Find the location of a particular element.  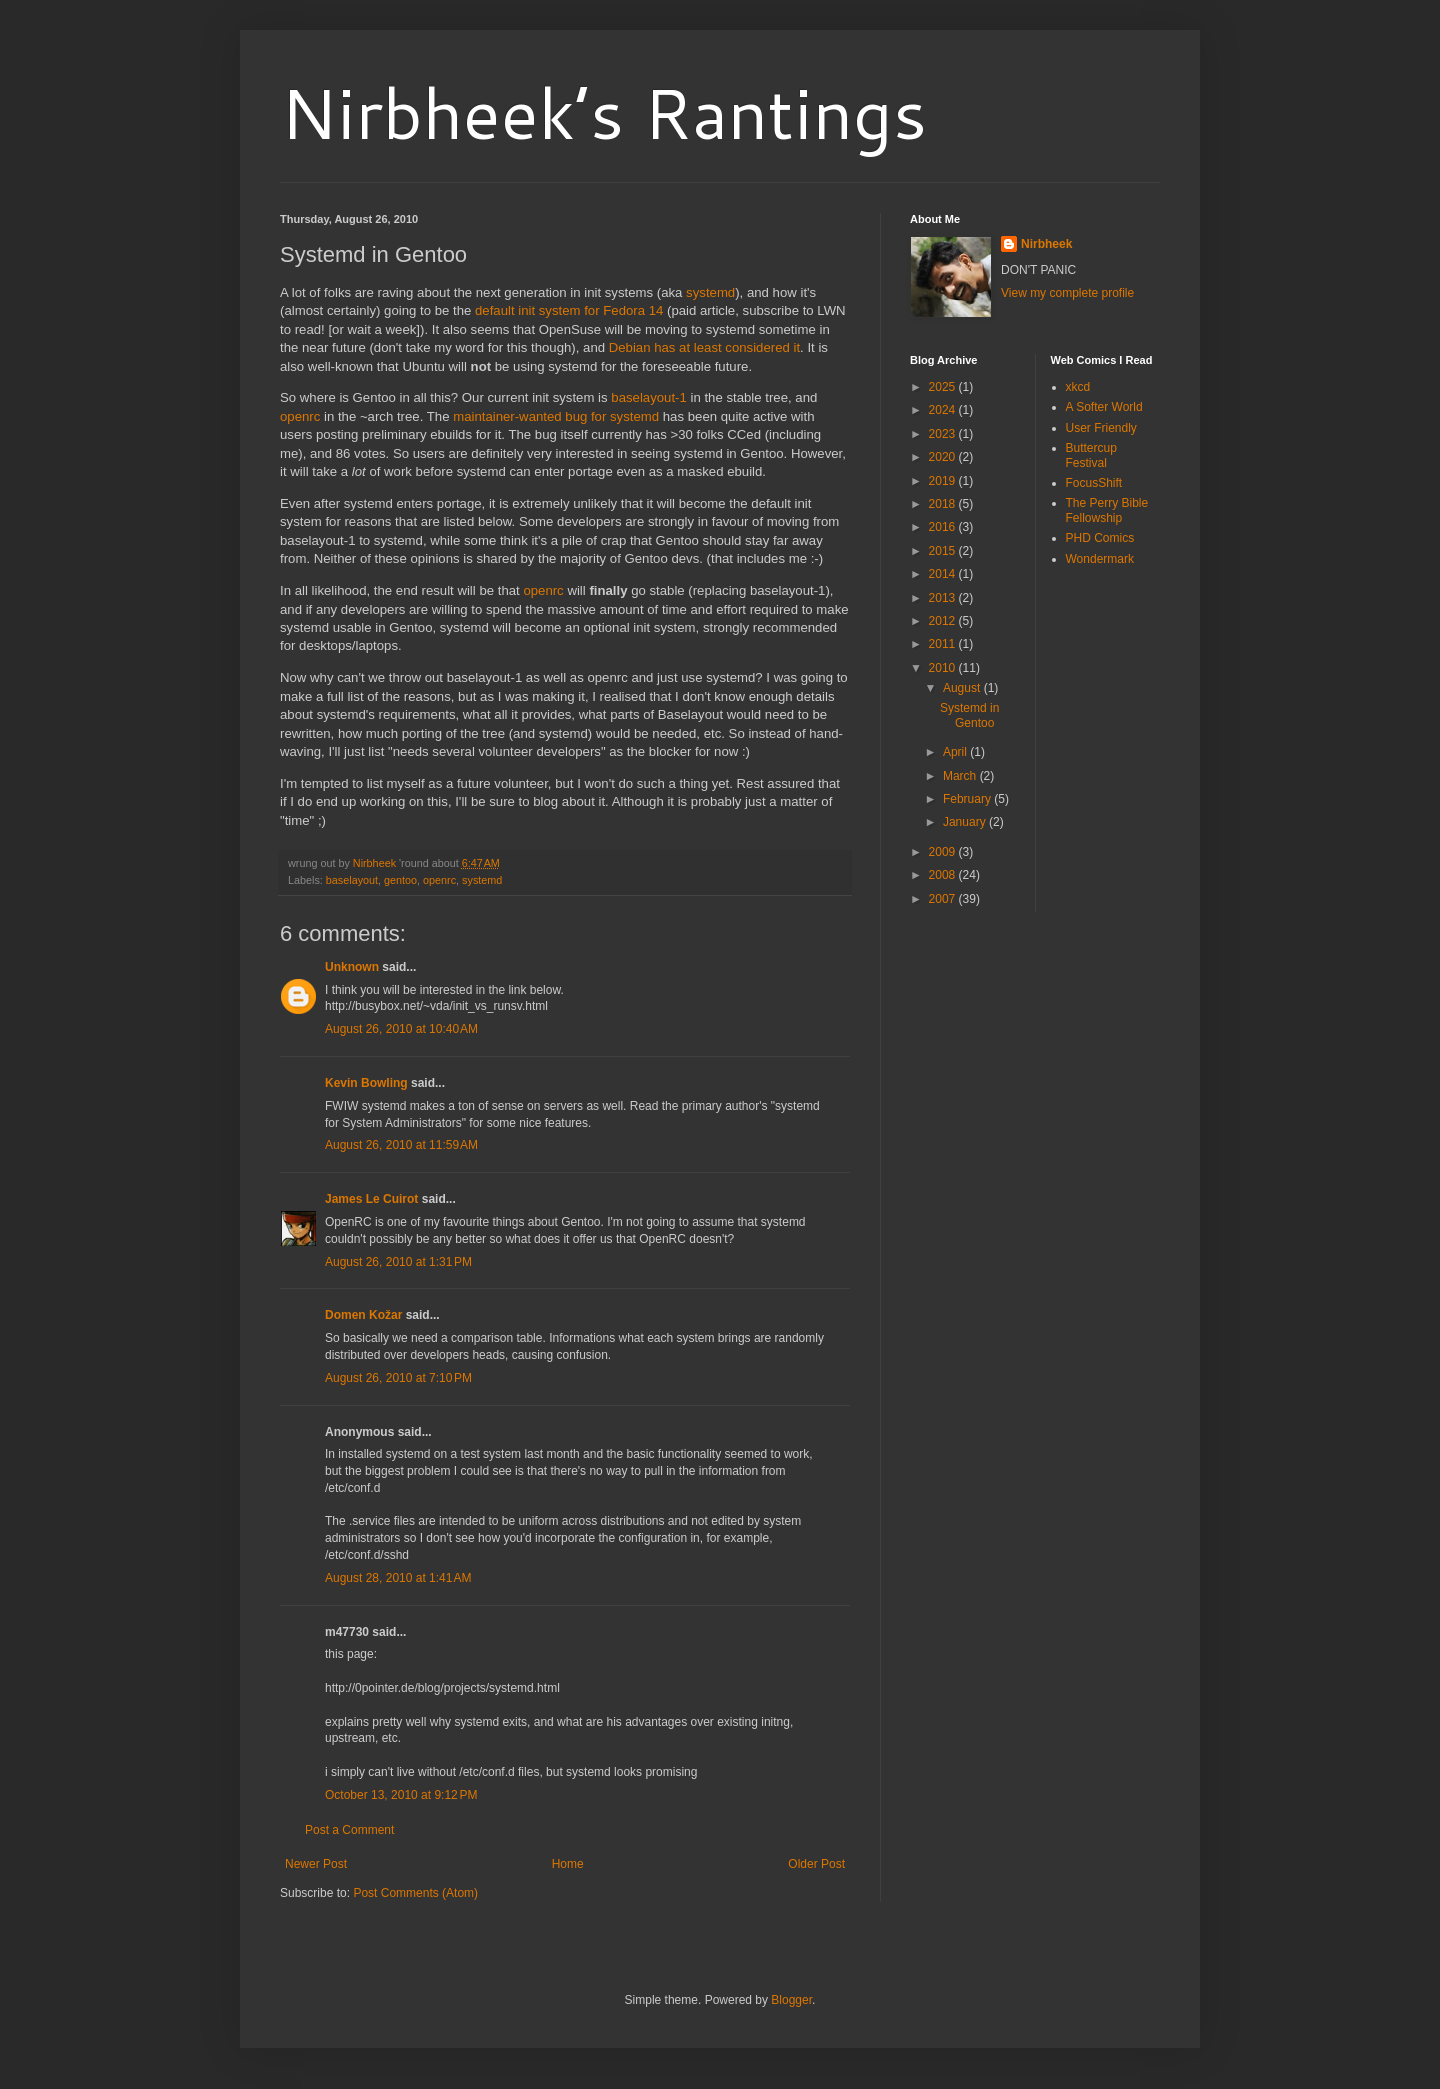

Domen Kožar is located at coordinates (363, 1315).